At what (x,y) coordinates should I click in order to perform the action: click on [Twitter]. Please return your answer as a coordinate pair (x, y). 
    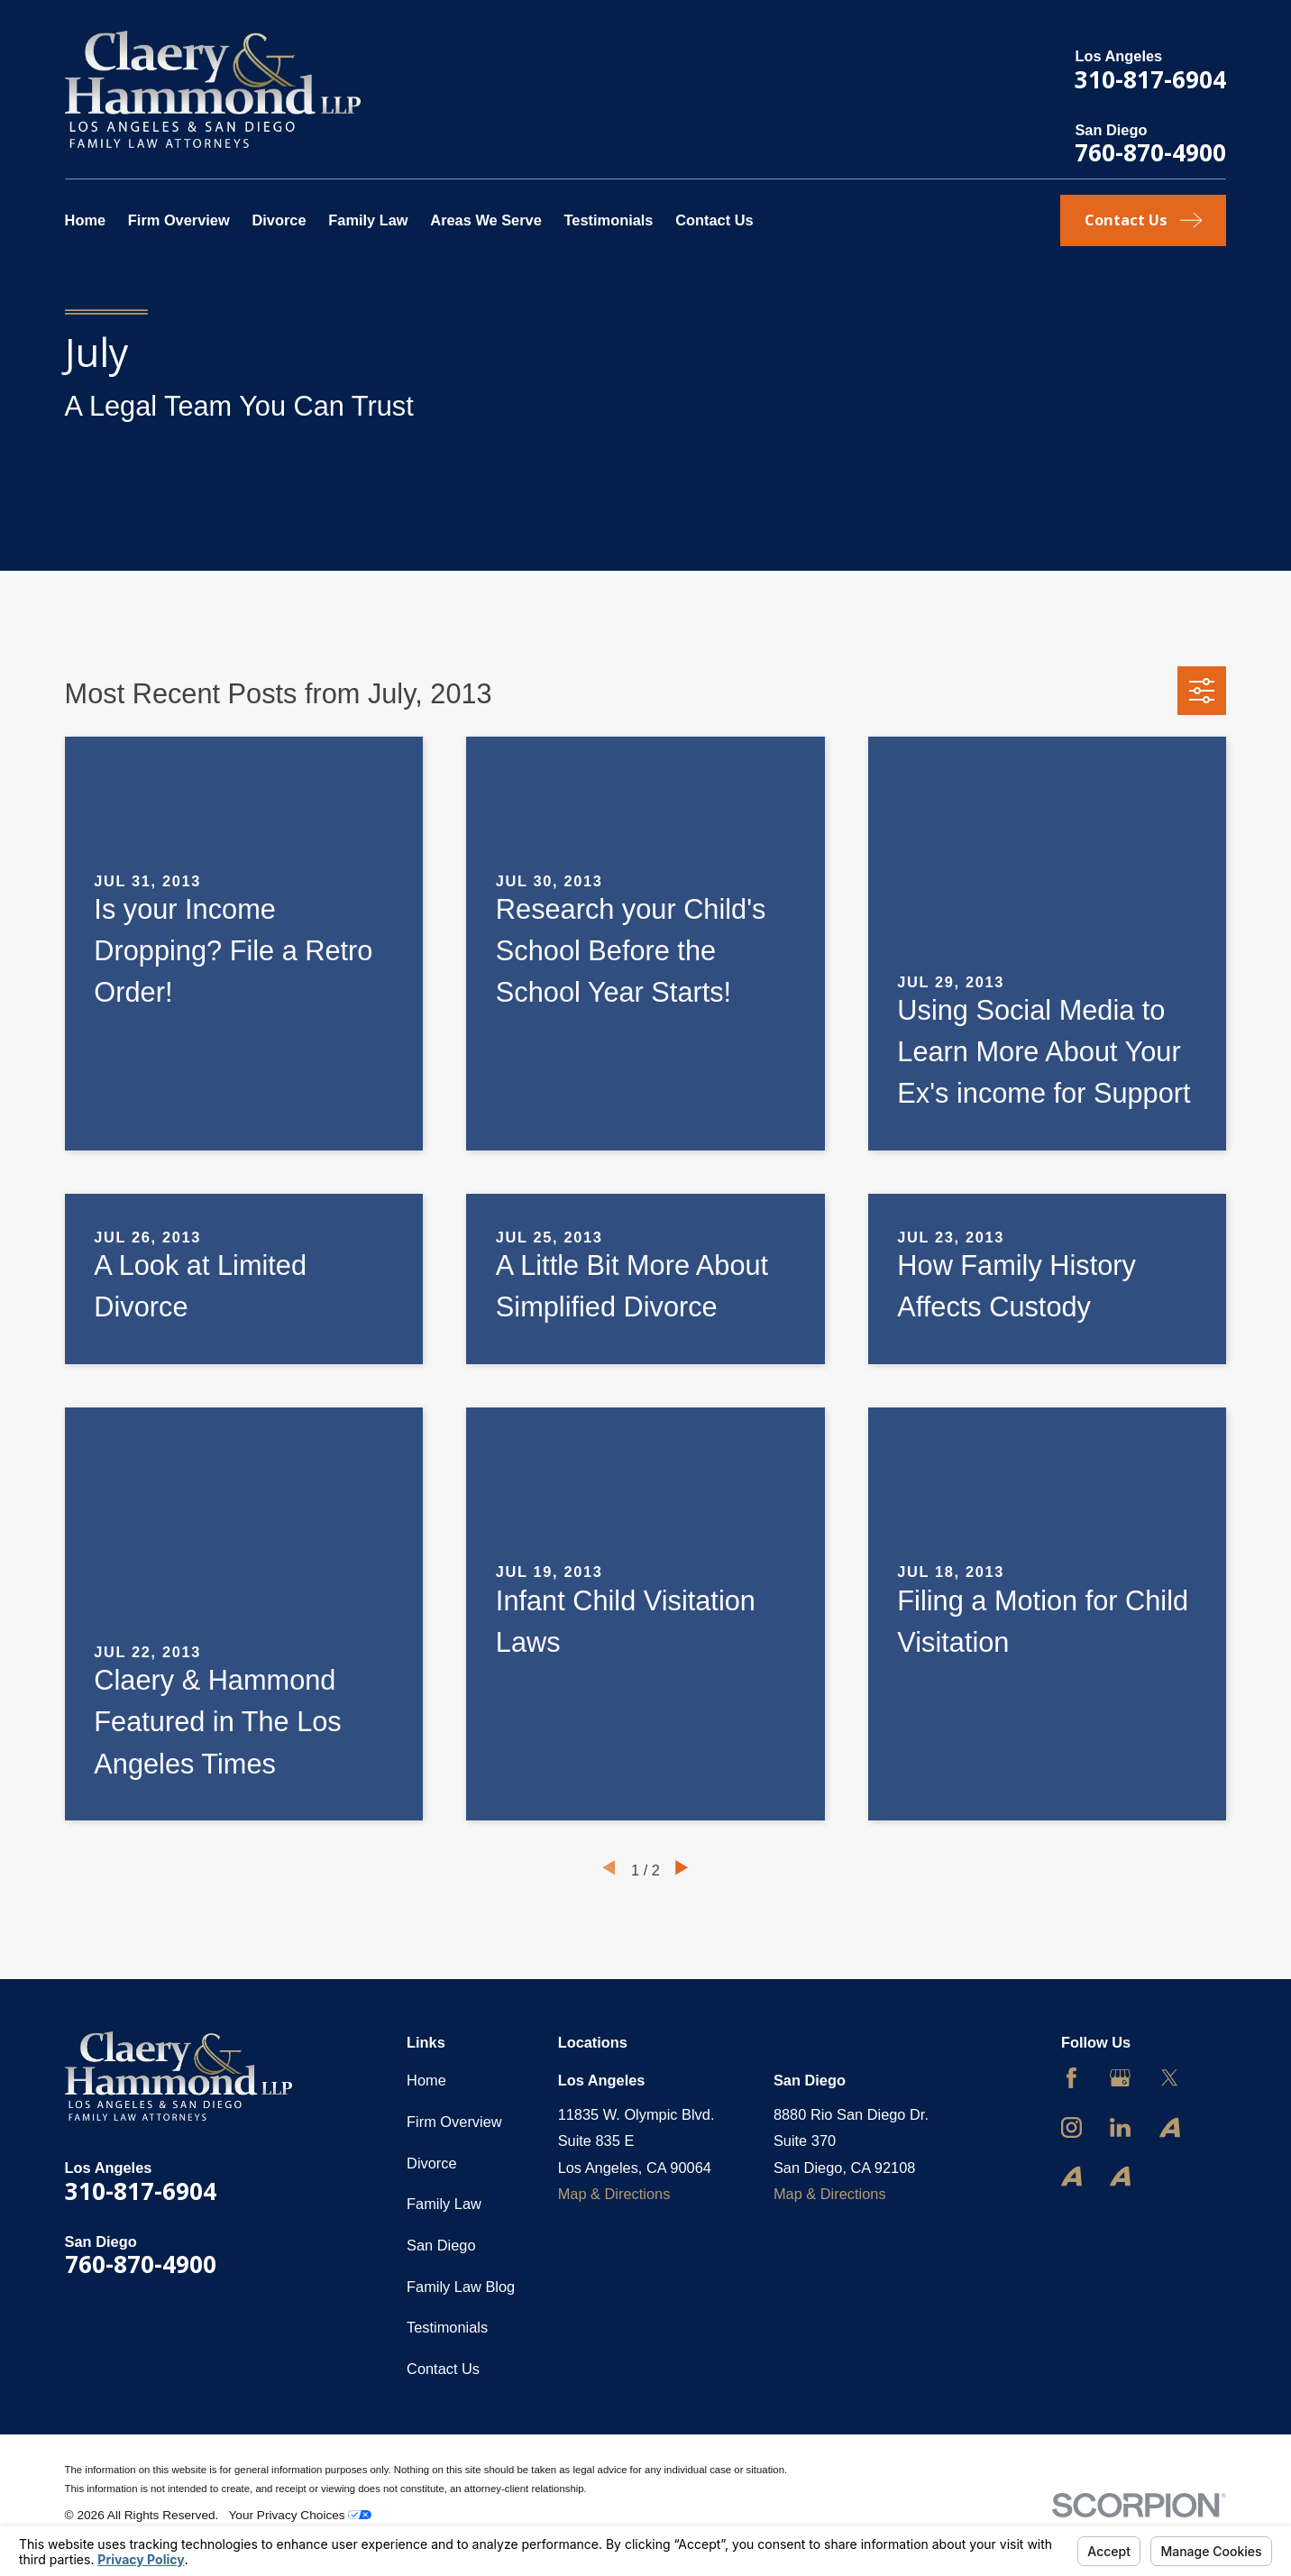
    Looking at the image, I should click on (1169, 2077).